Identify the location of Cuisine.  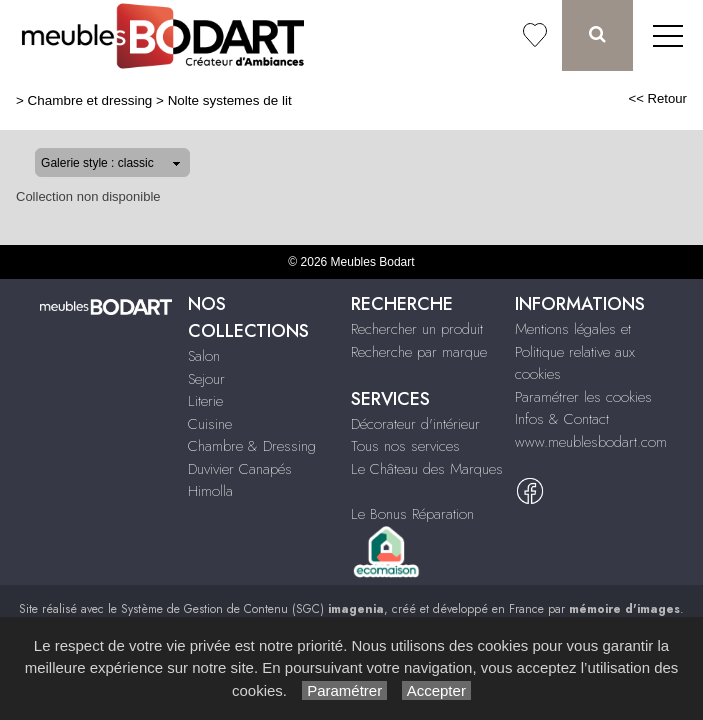
(210, 424).